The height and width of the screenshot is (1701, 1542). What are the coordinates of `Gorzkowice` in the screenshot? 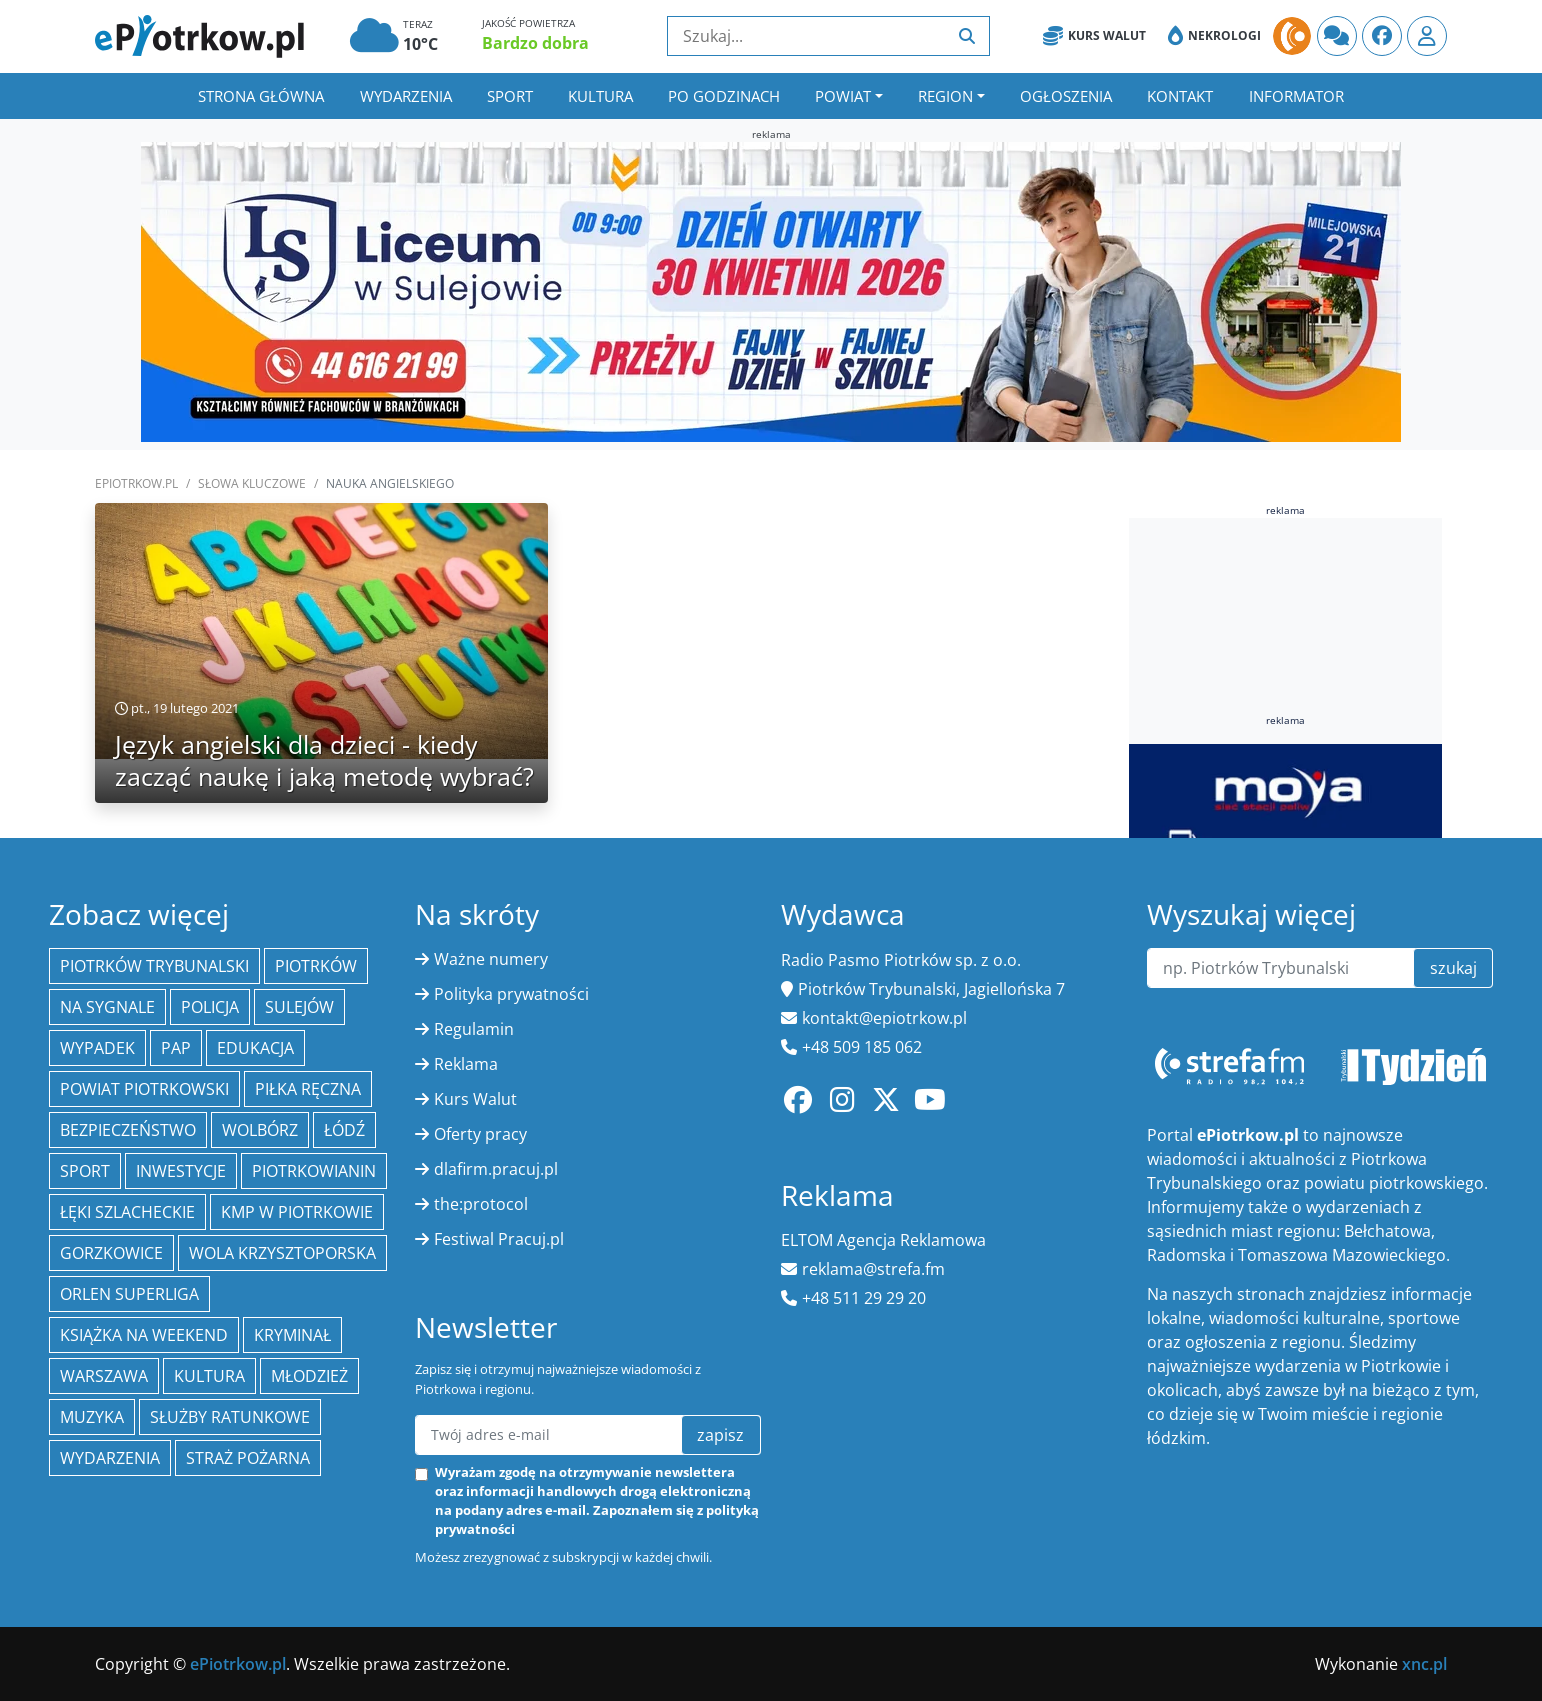 It's located at (111, 1253).